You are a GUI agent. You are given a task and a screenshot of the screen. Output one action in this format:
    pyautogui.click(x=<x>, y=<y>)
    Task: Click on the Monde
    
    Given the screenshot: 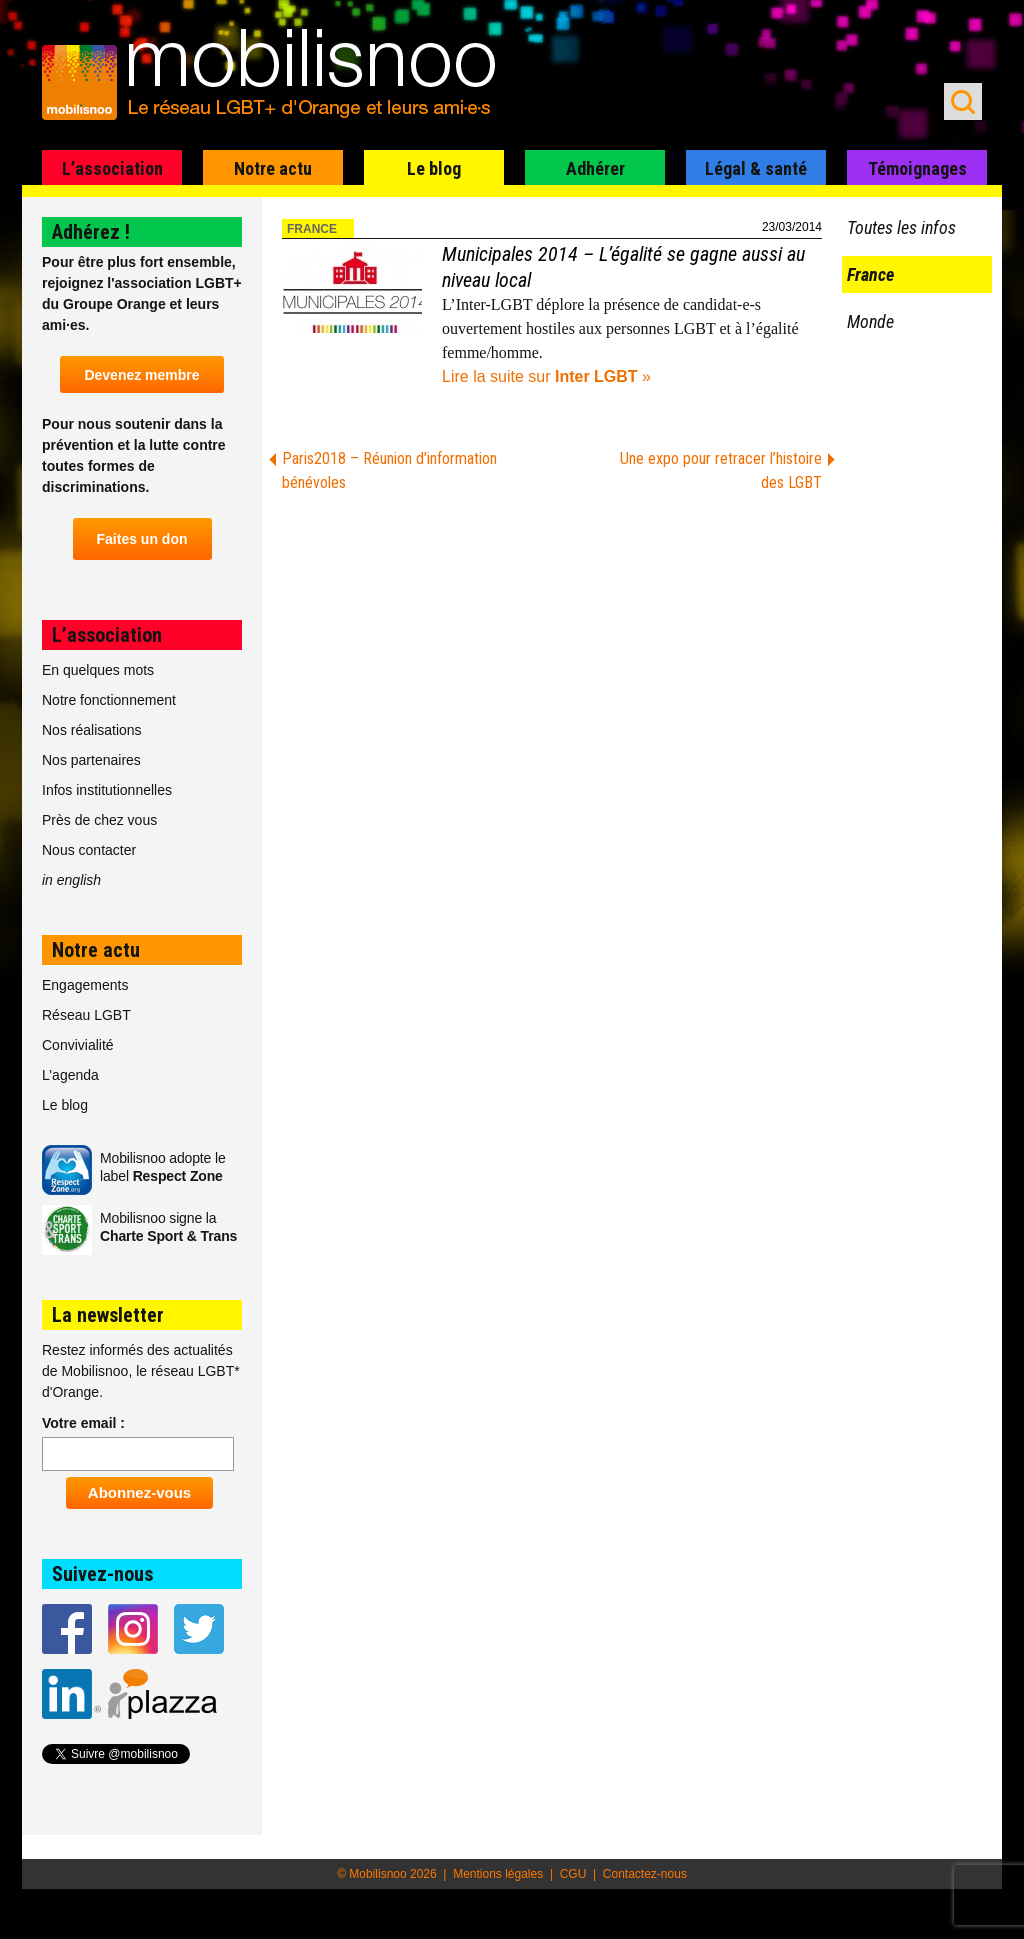 What is the action you would take?
    pyautogui.click(x=870, y=321)
    